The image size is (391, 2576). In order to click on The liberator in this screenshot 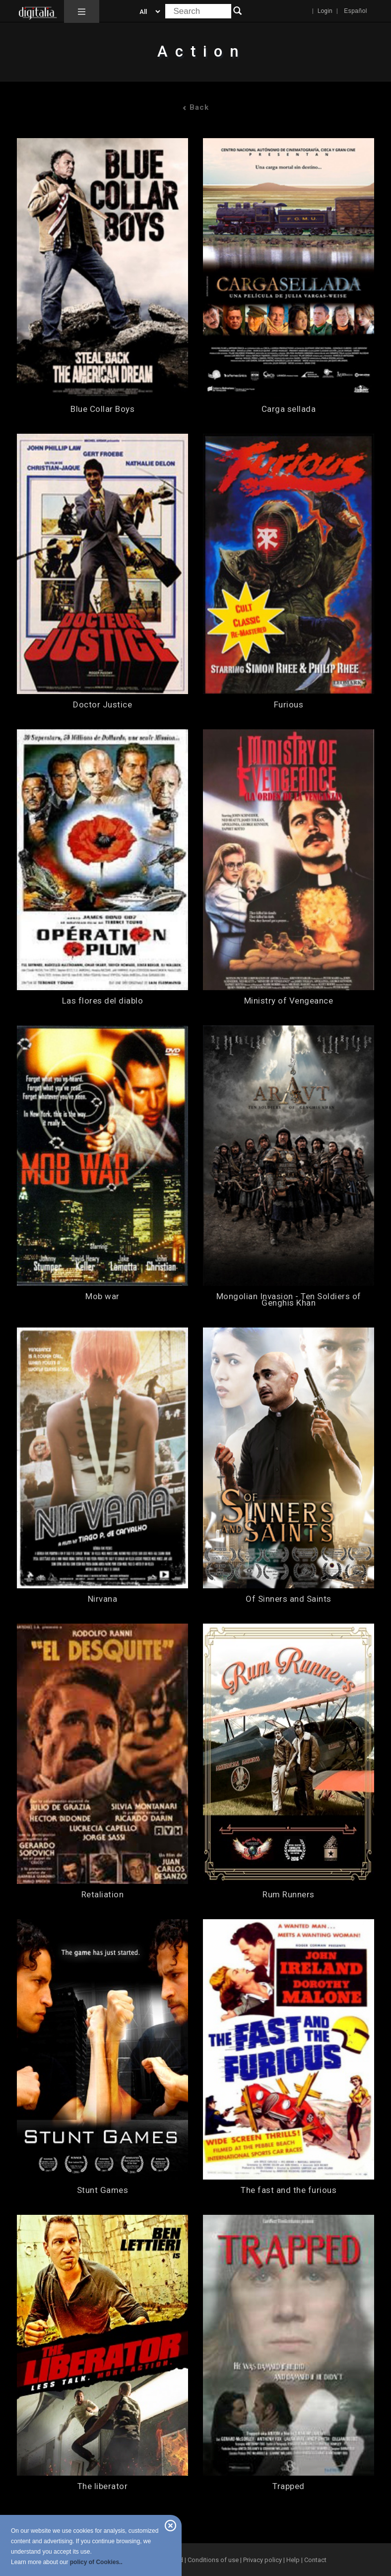, I will do `click(102, 2486)`.